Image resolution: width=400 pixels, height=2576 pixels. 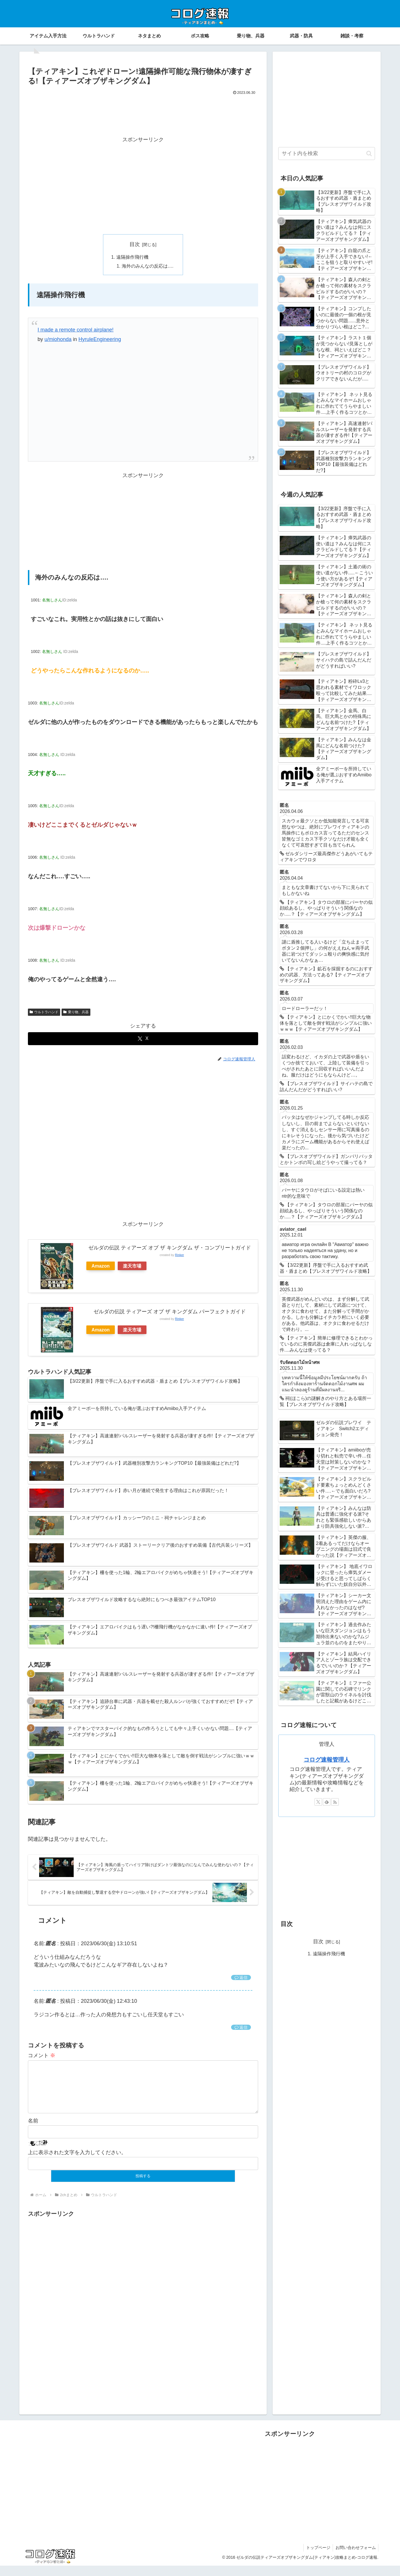 What do you see at coordinates (355, 2557) in the screenshot?
I see `お問い合わせフォーム` at bounding box center [355, 2557].